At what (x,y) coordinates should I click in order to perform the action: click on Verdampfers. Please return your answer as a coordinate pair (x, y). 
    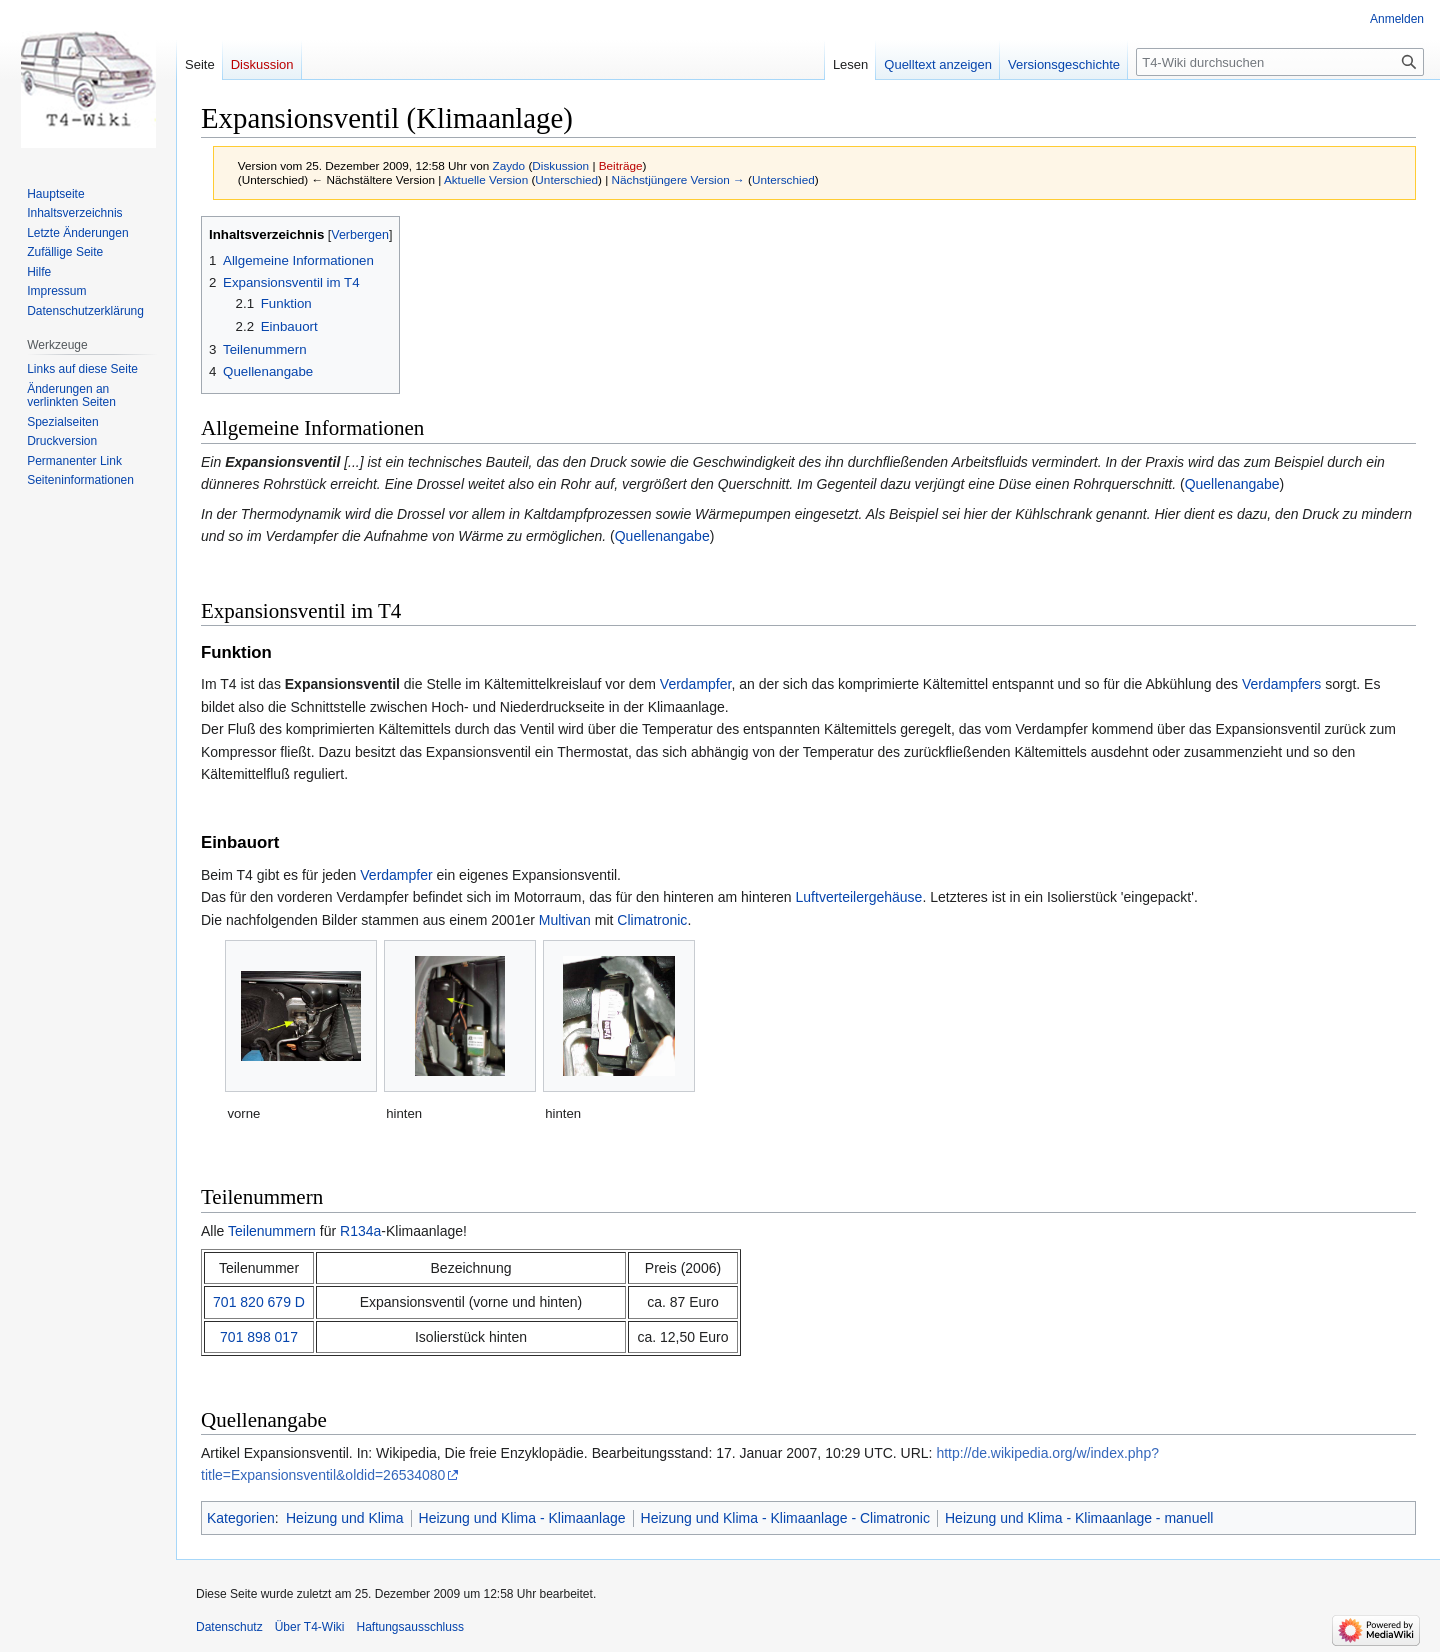
    Looking at the image, I should click on (1281, 684).